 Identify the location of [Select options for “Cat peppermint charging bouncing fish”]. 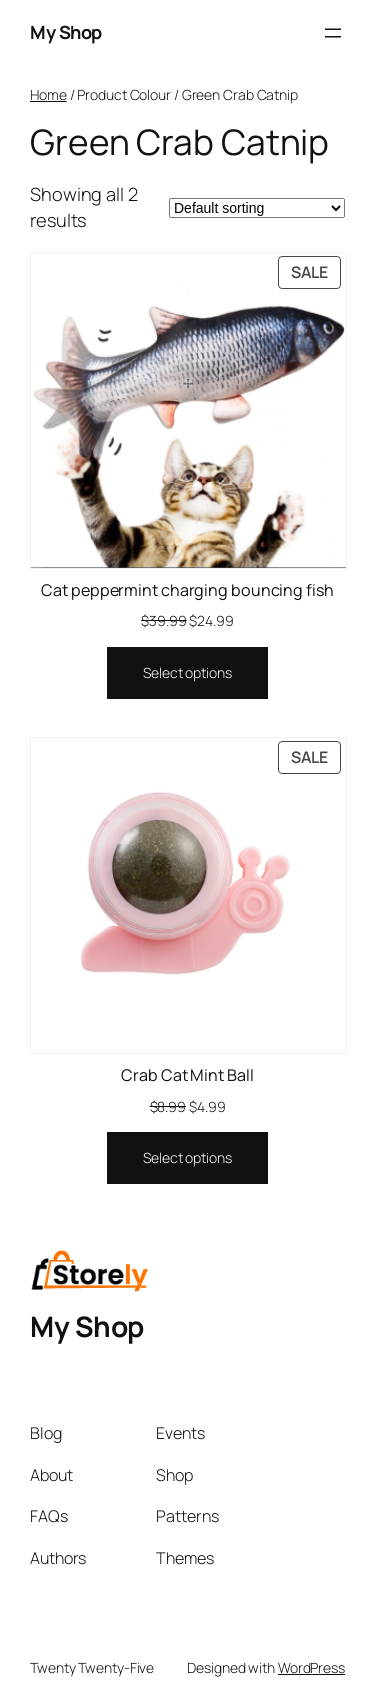
(187, 673).